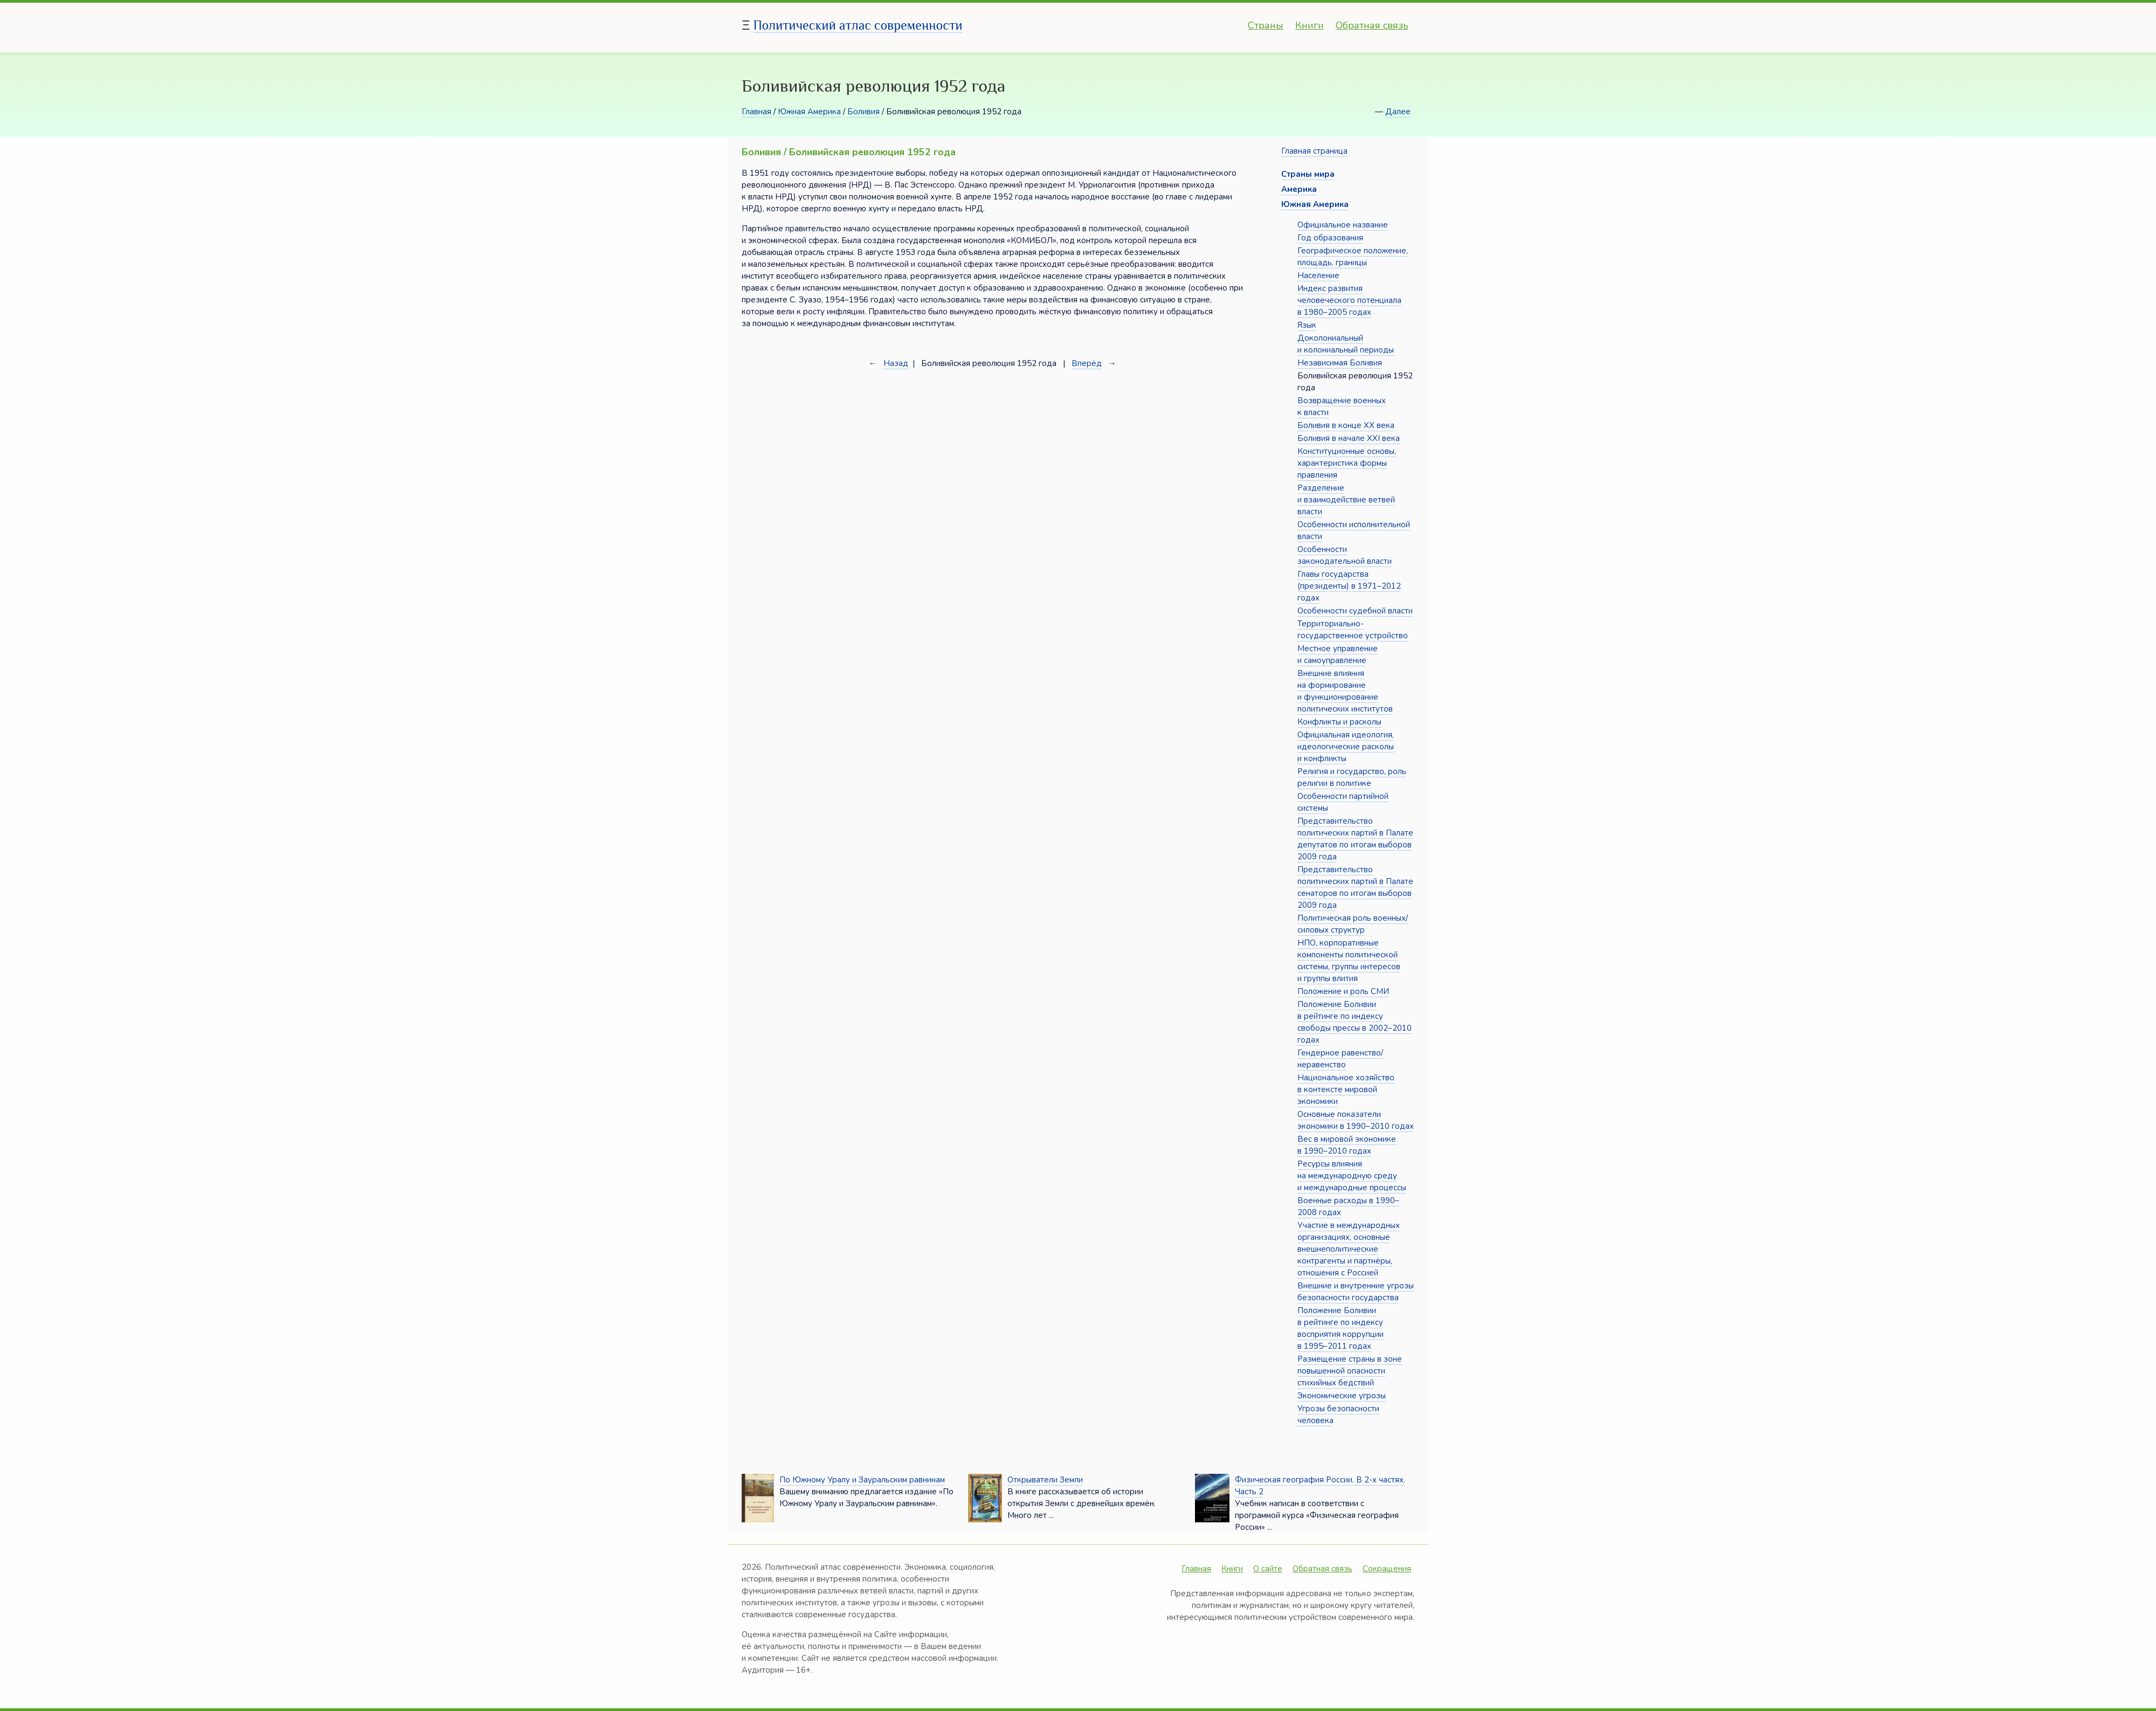  What do you see at coordinates (1309, 25) in the screenshot?
I see `Книги` at bounding box center [1309, 25].